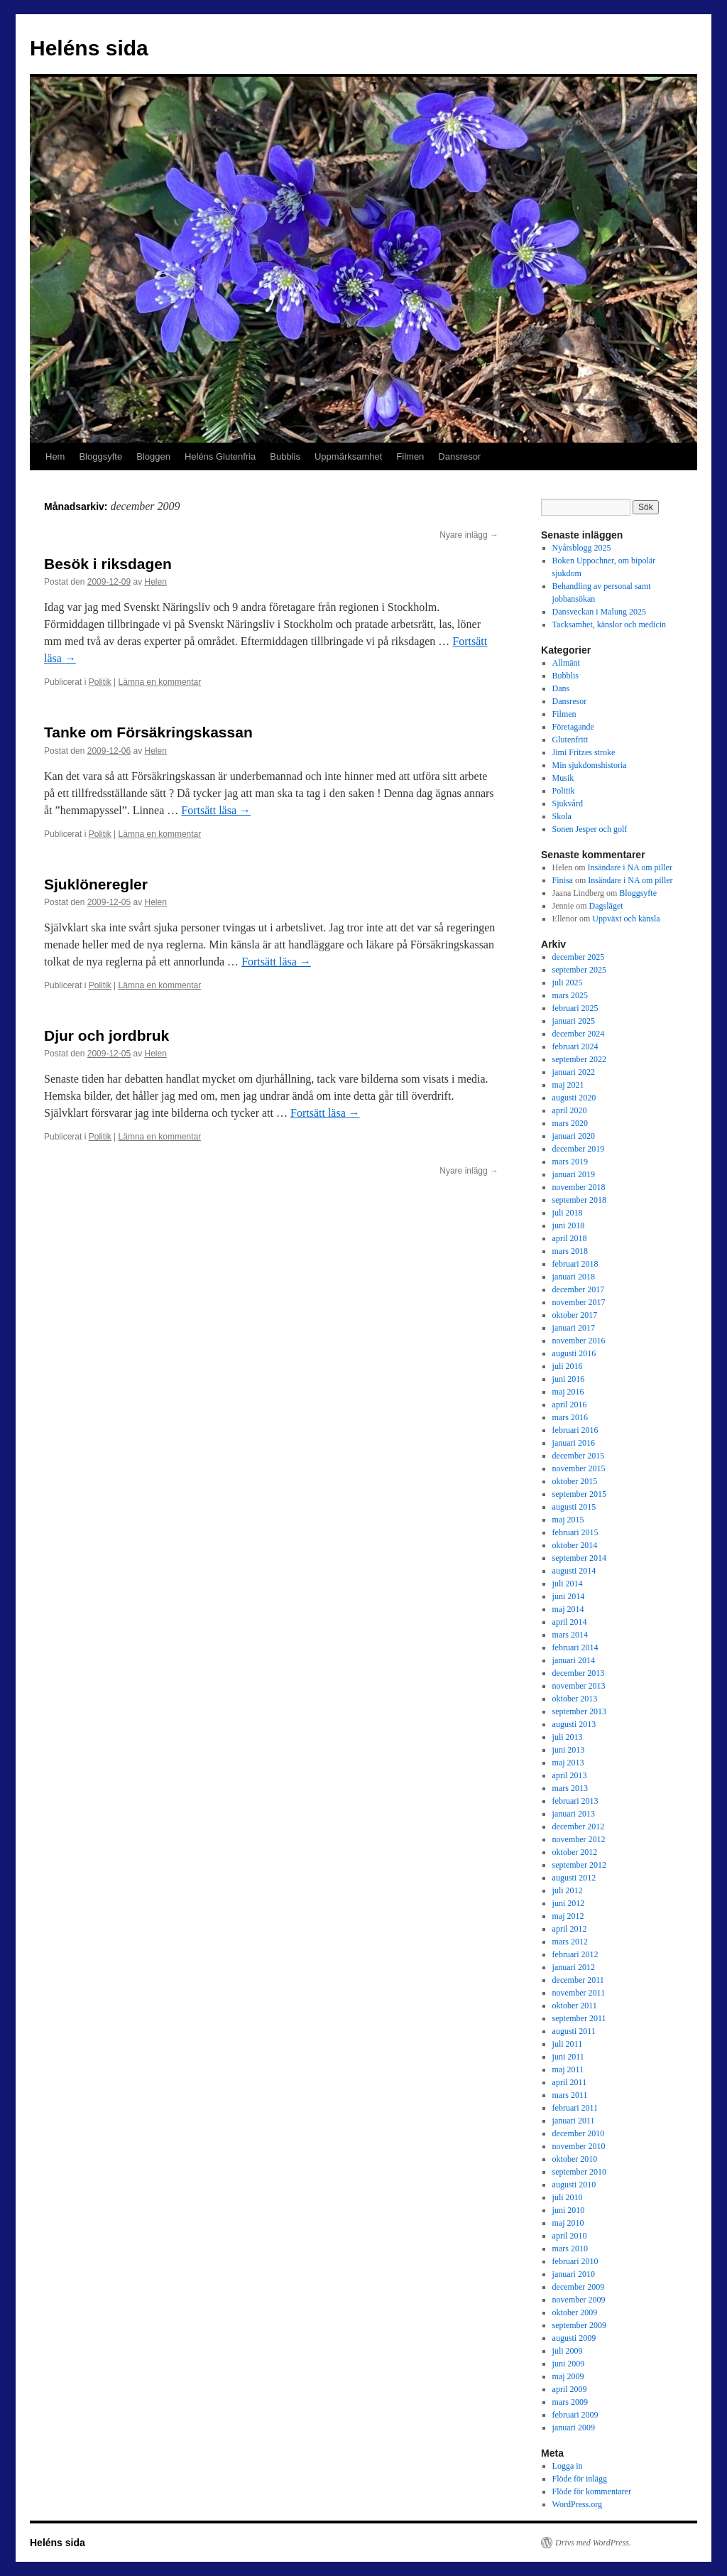 Image resolution: width=727 pixels, height=2576 pixels. I want to click on maj 2009, so click(568, 2376).